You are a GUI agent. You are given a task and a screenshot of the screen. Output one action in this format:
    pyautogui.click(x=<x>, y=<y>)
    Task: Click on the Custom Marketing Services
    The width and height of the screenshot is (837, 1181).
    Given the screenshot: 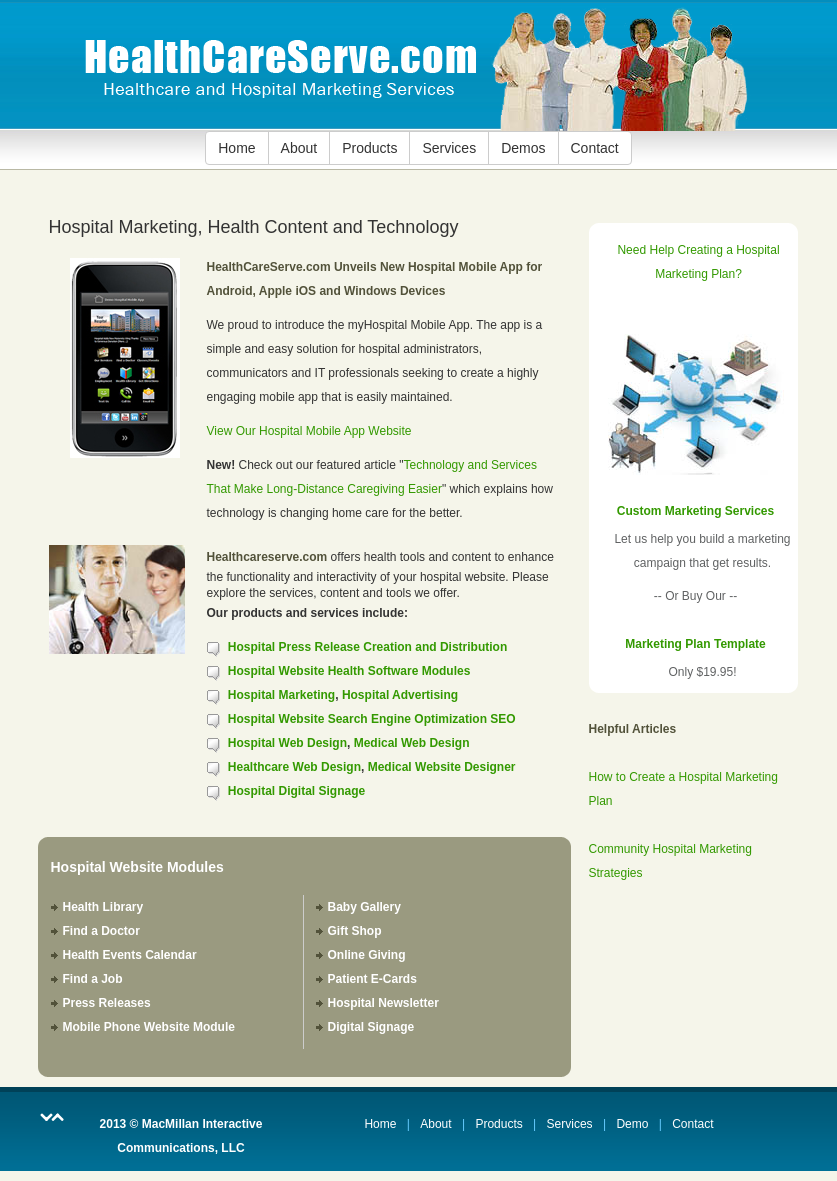 What is the action you would take?
    pyautogui.click(x=695, y=511)
    